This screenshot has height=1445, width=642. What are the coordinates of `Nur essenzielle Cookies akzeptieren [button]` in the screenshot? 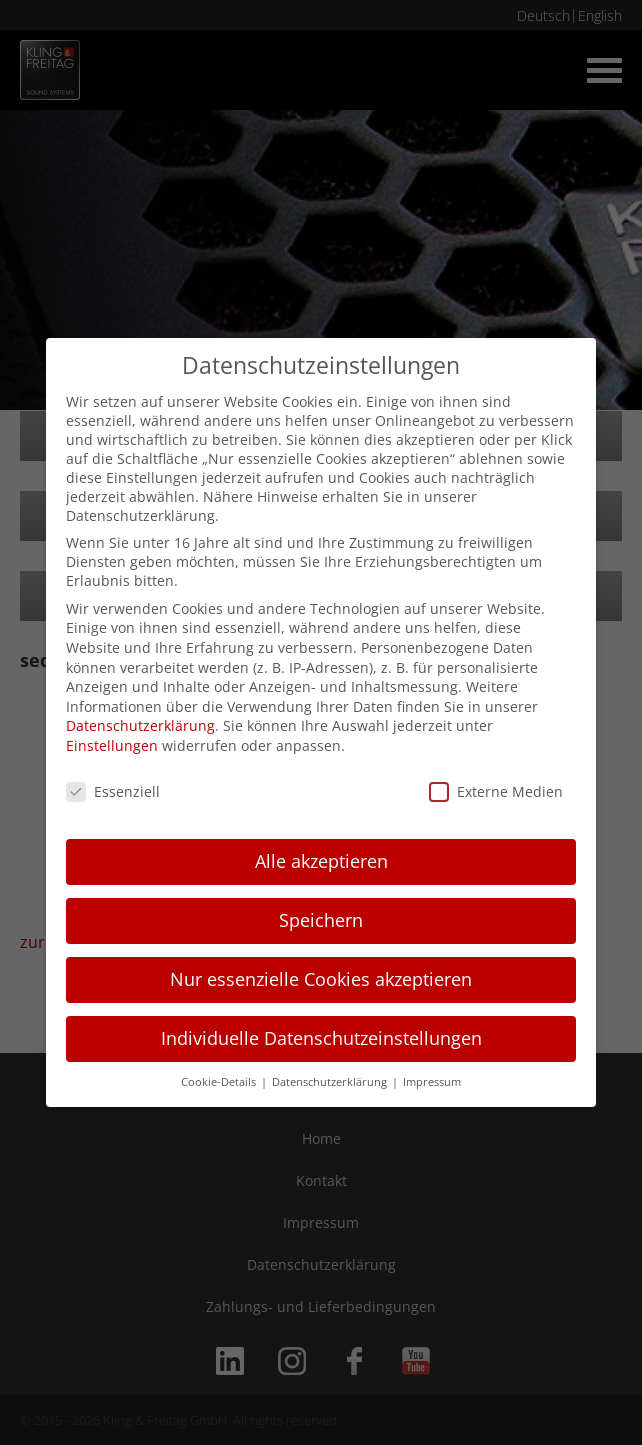 It's located at (321, 979).